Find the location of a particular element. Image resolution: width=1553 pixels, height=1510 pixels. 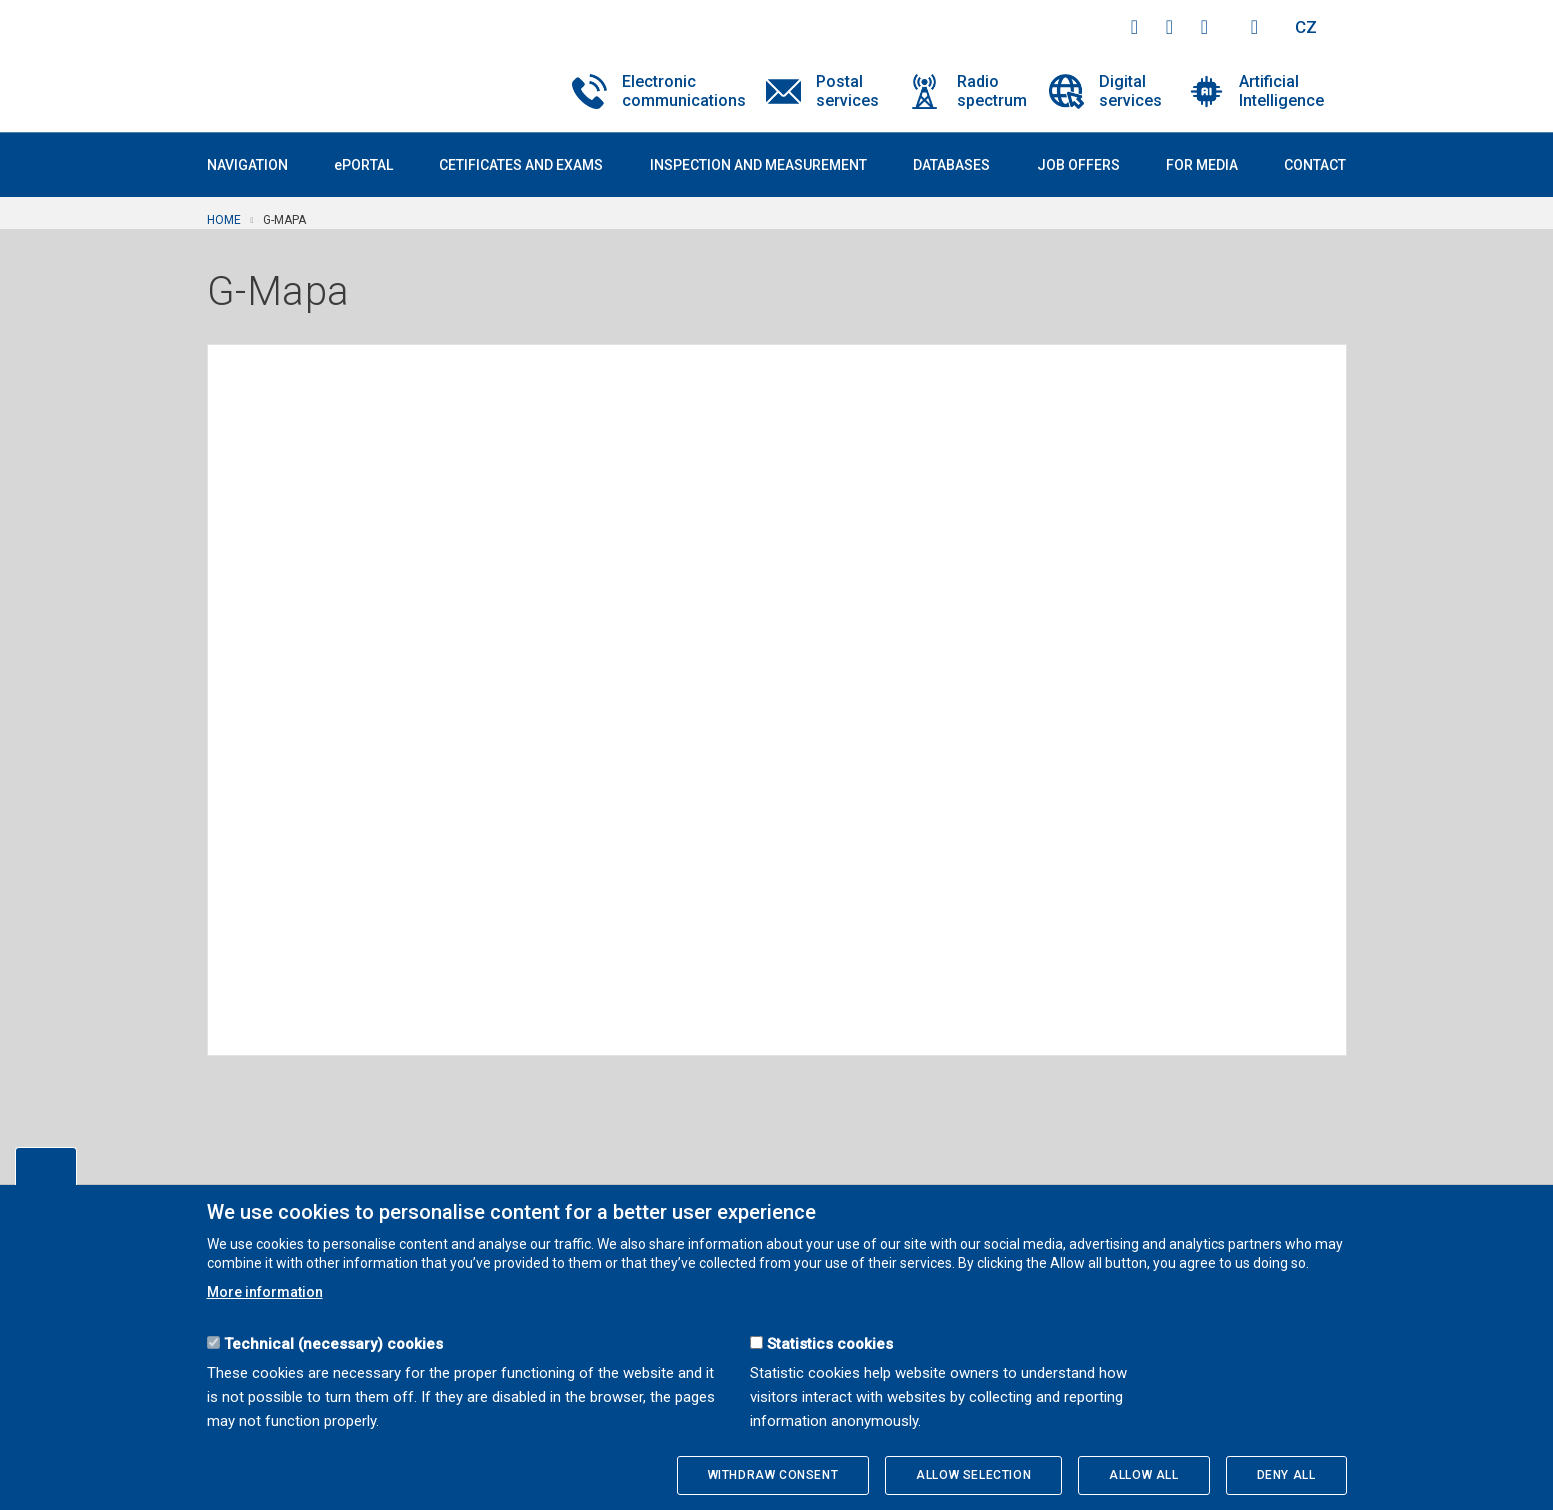

Contact is located at coordinates (1315, 165).